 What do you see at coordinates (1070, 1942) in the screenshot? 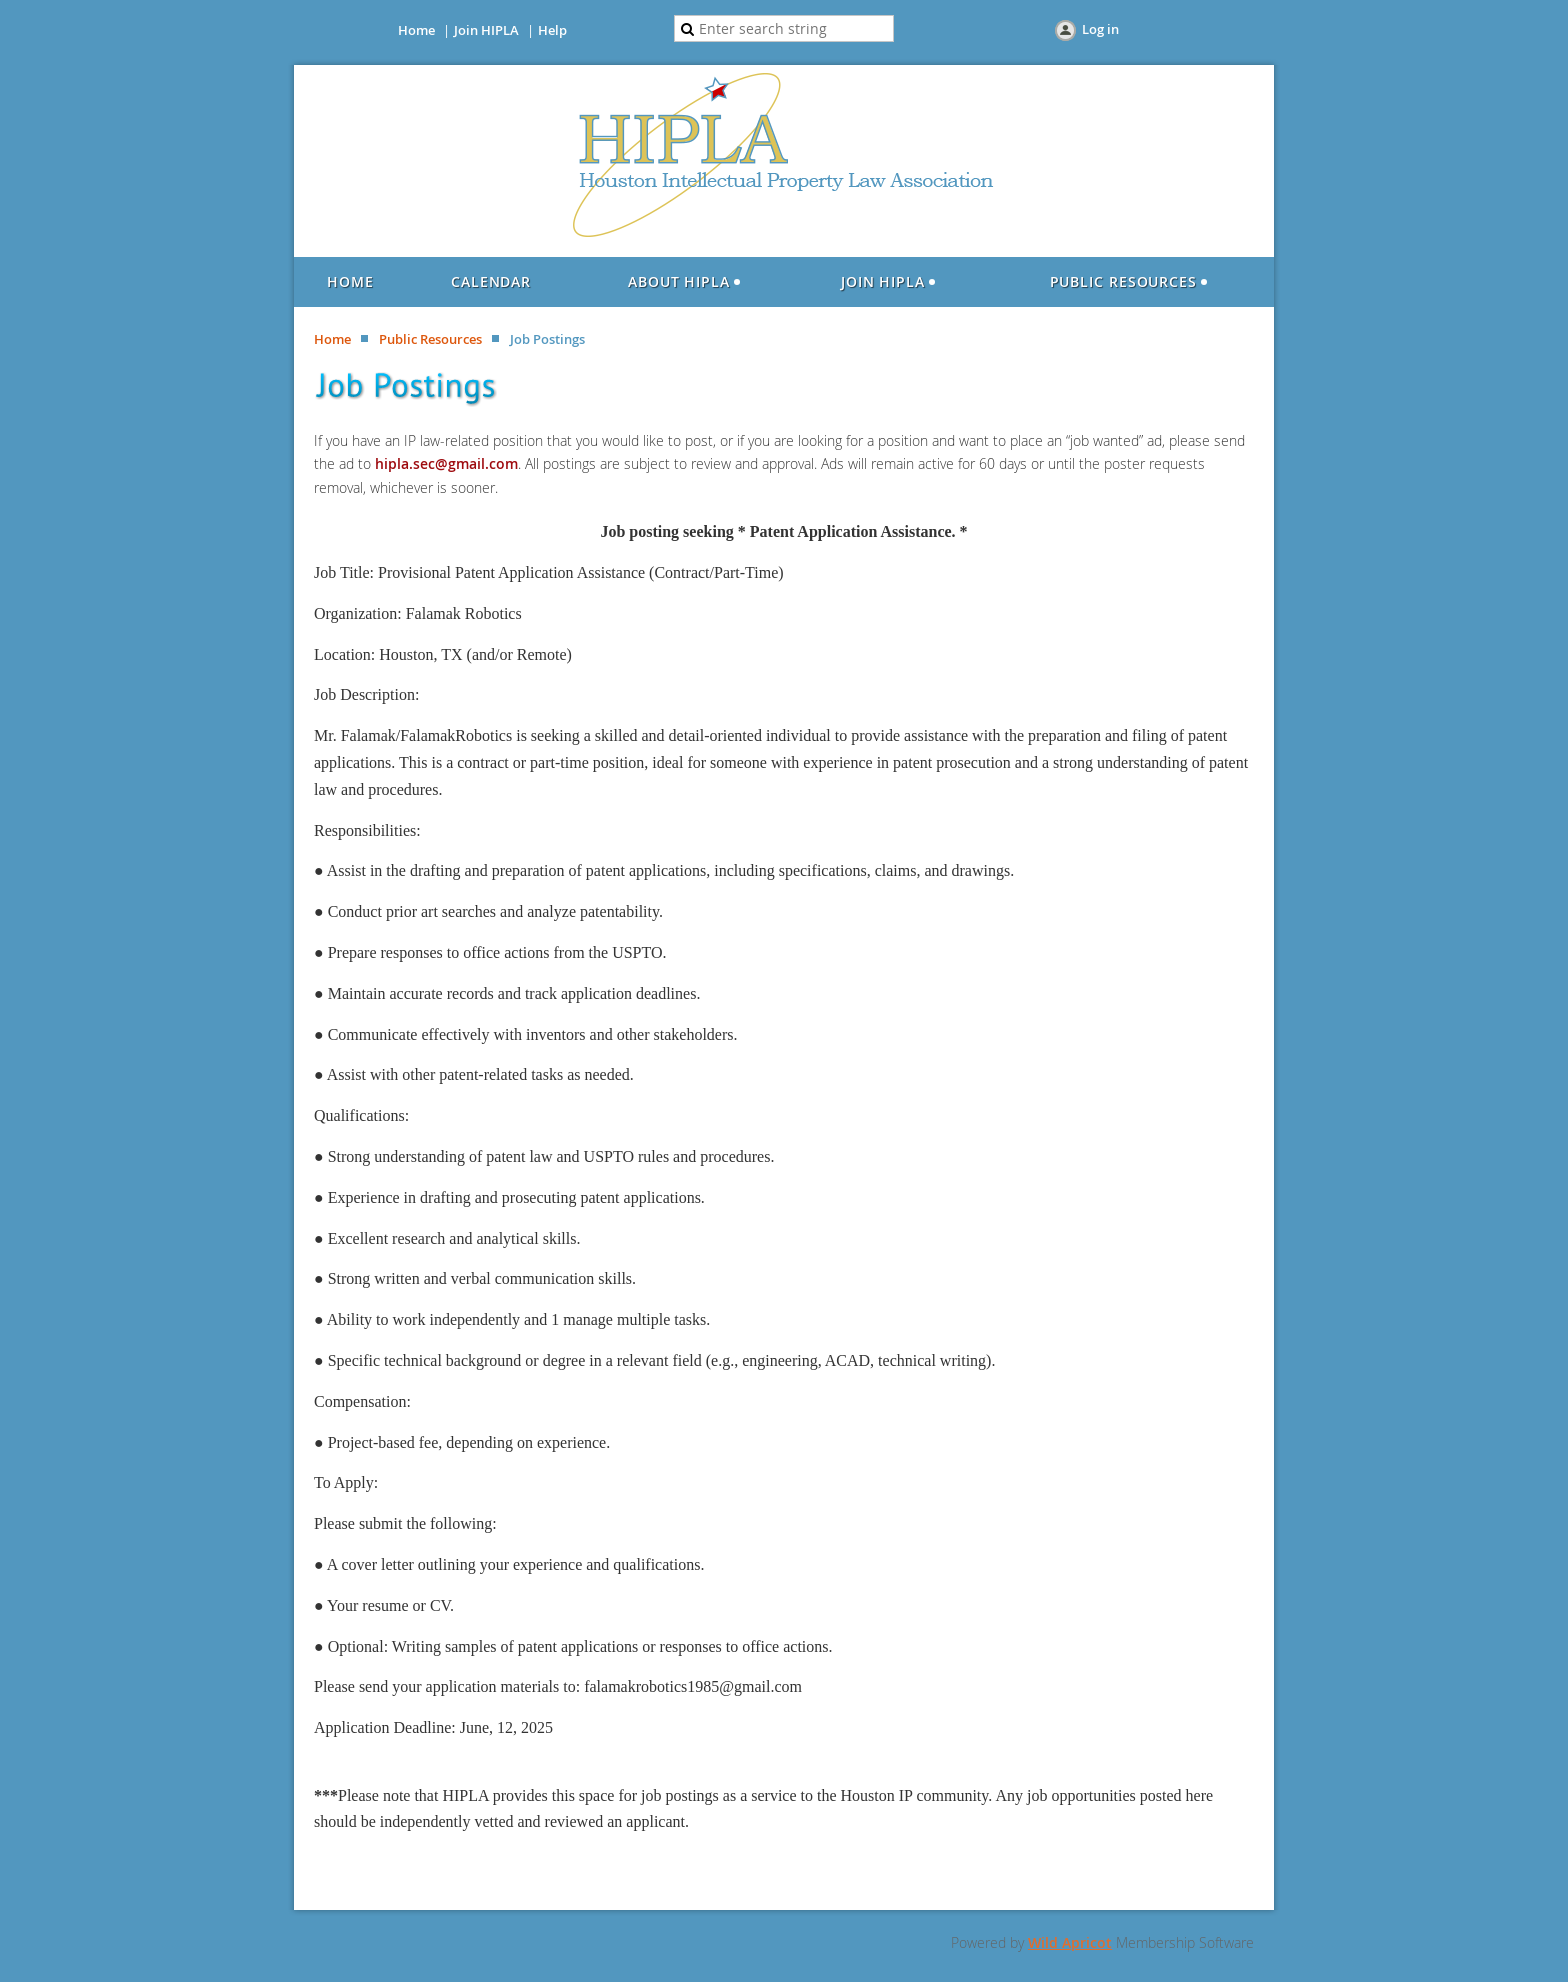
I see `Wild Apricot` at bounding box center [1070, 1942].